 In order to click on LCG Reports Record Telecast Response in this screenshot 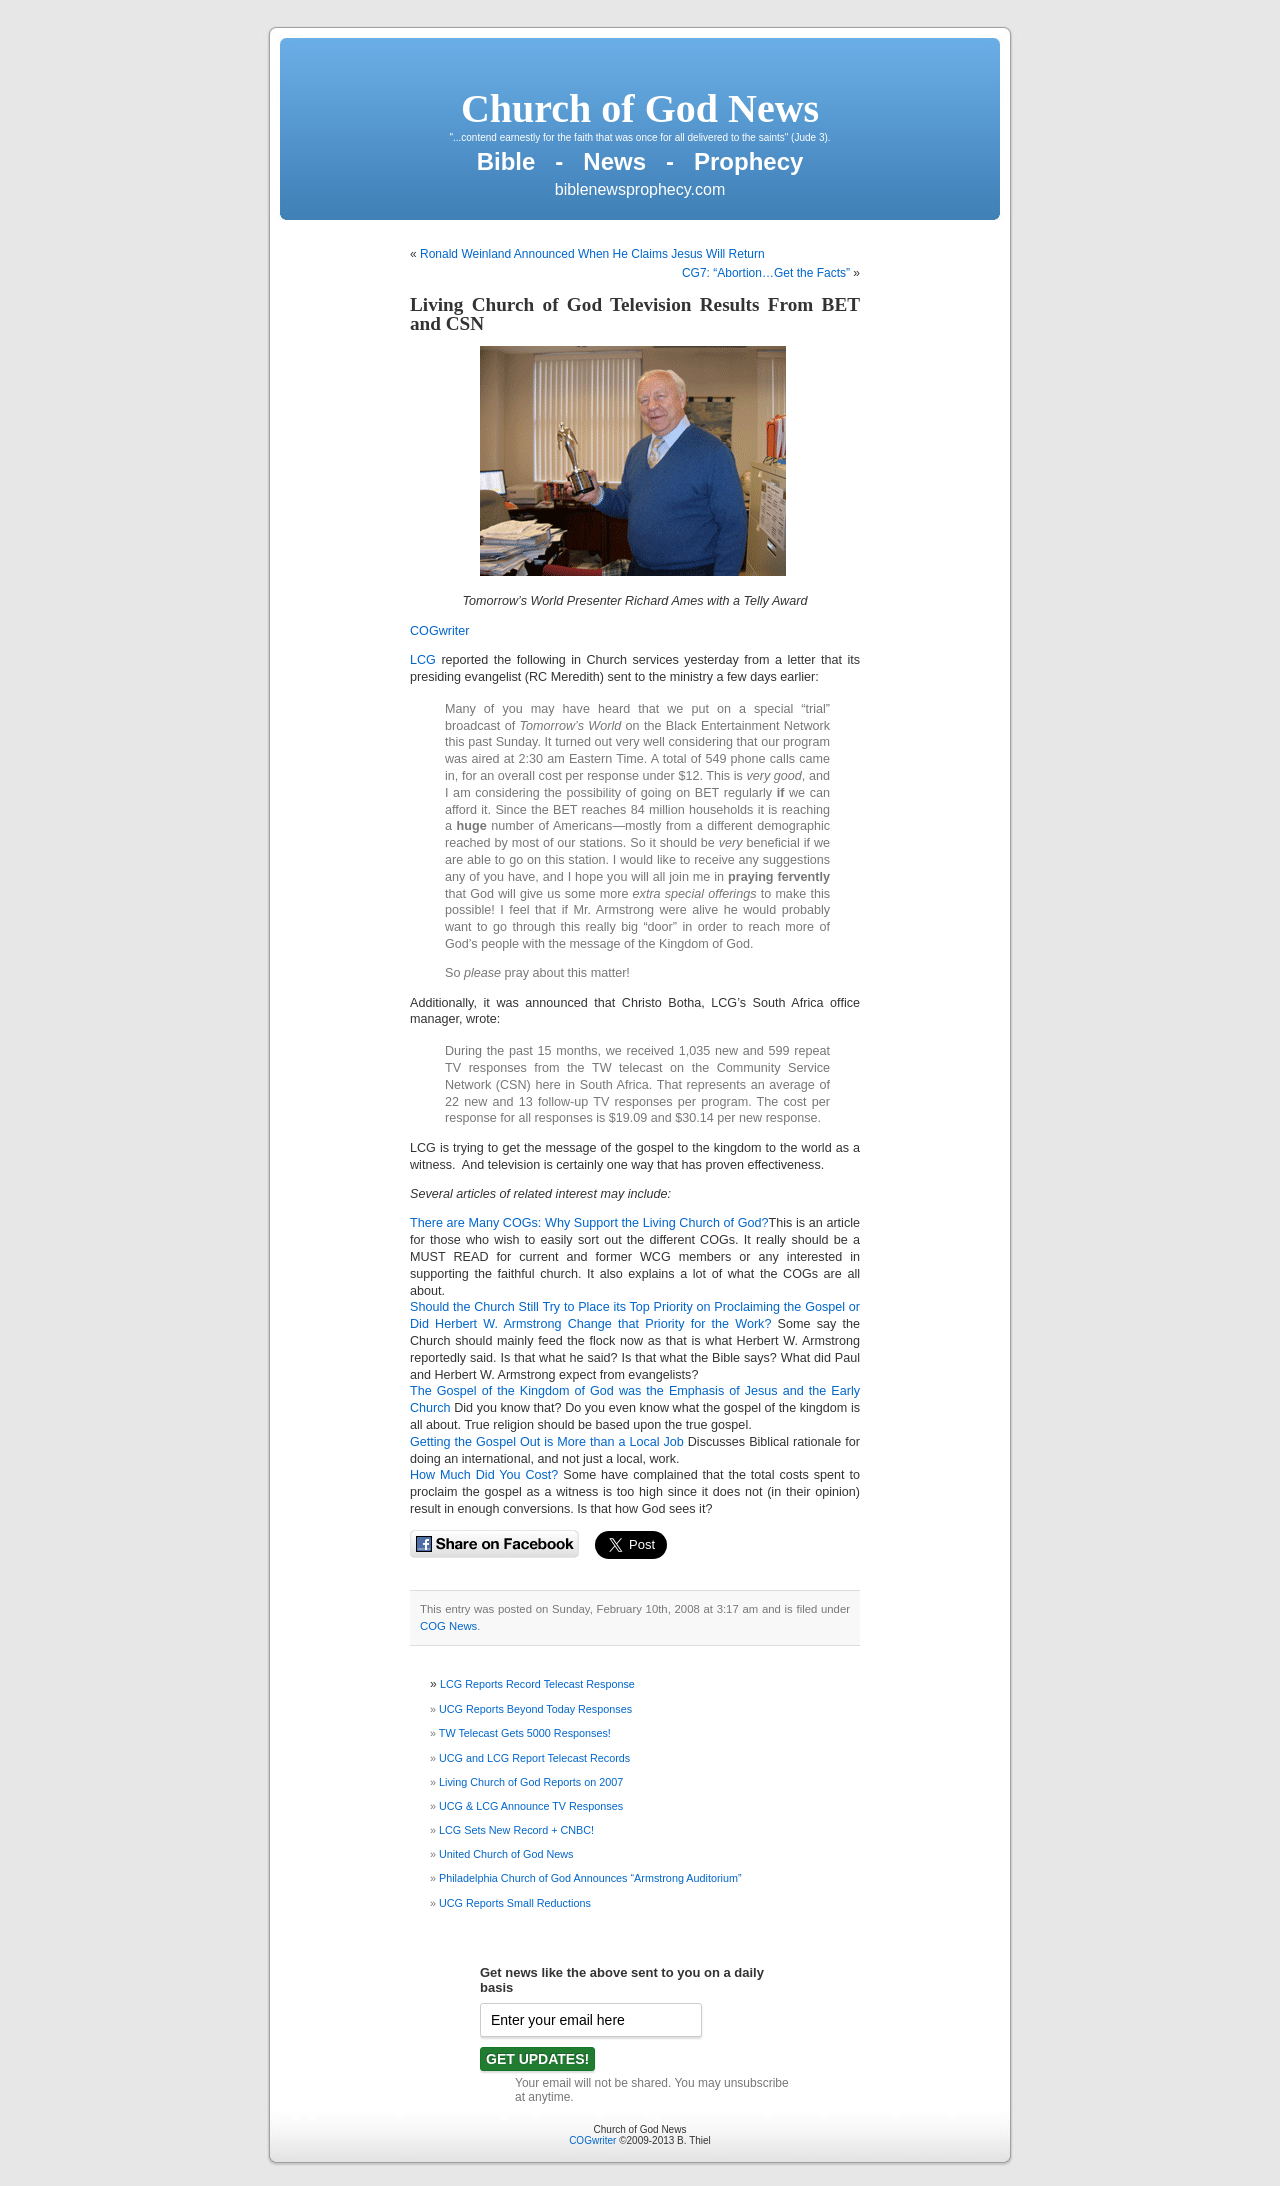, I will do `click(537, 1684)`.